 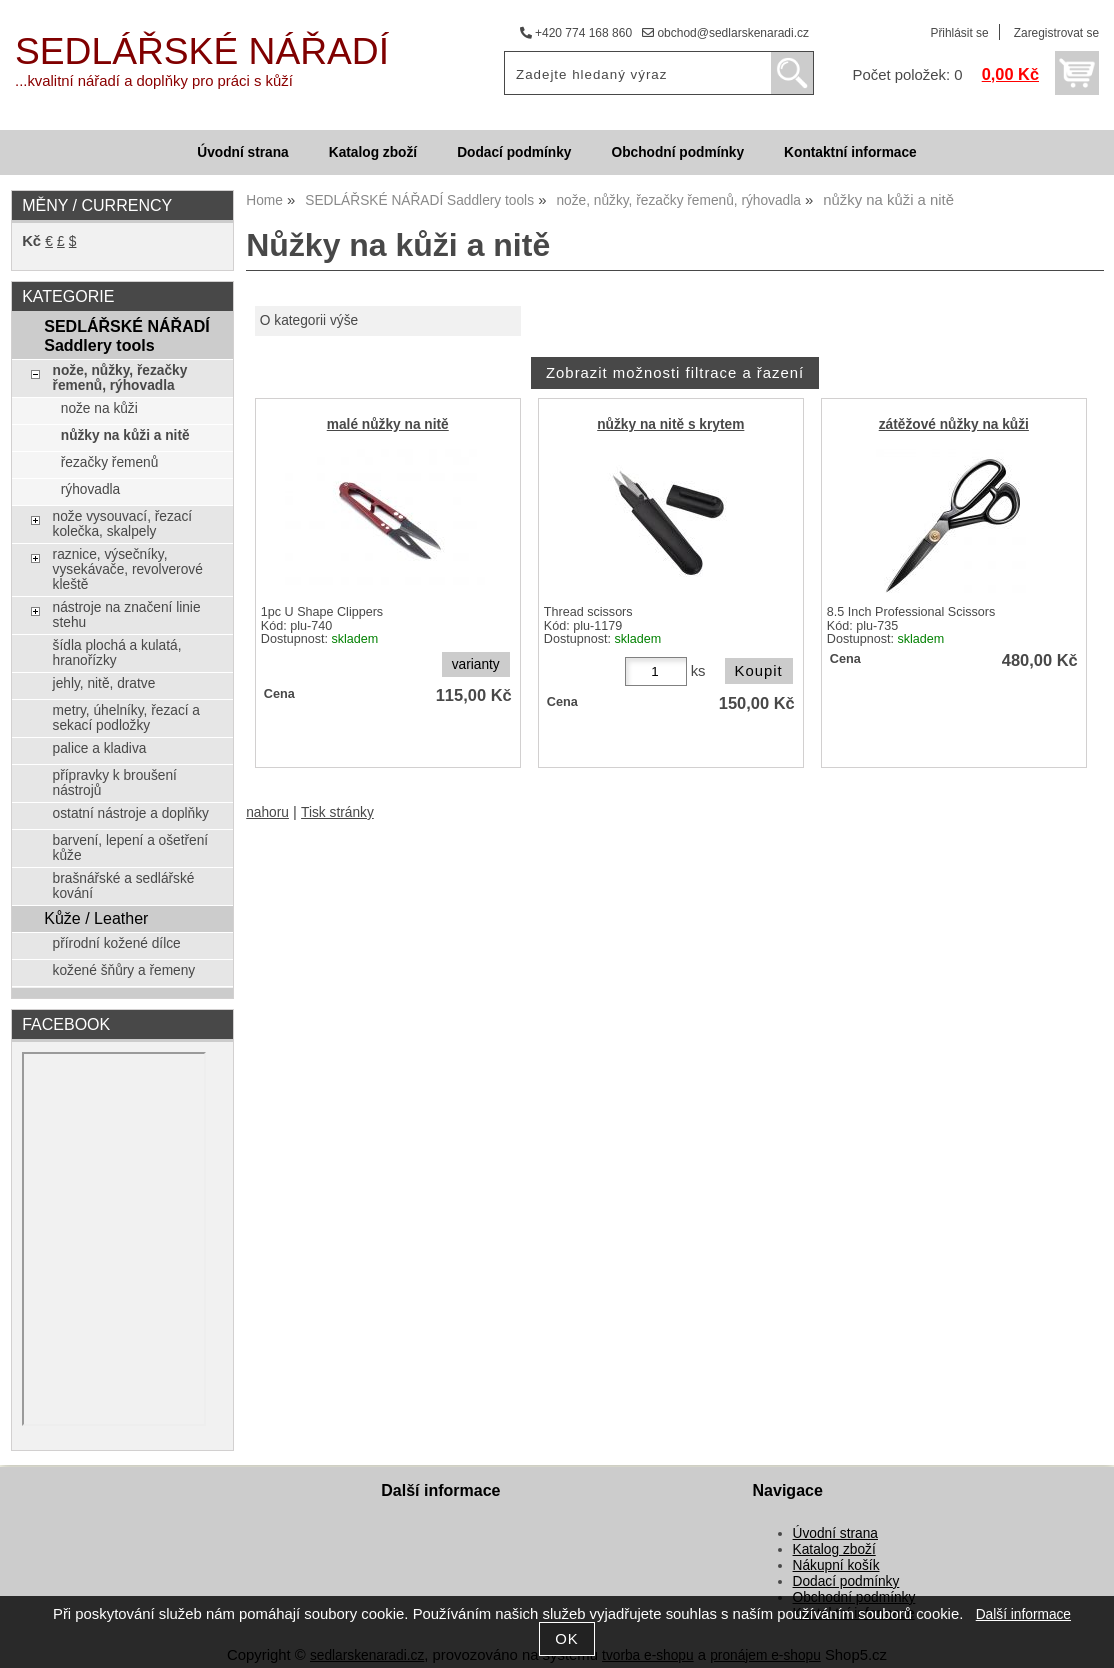 What do you see at coordinates (120, 378) in the screenshot?
I see `nože, nůžky, řezačky řemenů, rýhovadla` at bounding box center [120, 378].